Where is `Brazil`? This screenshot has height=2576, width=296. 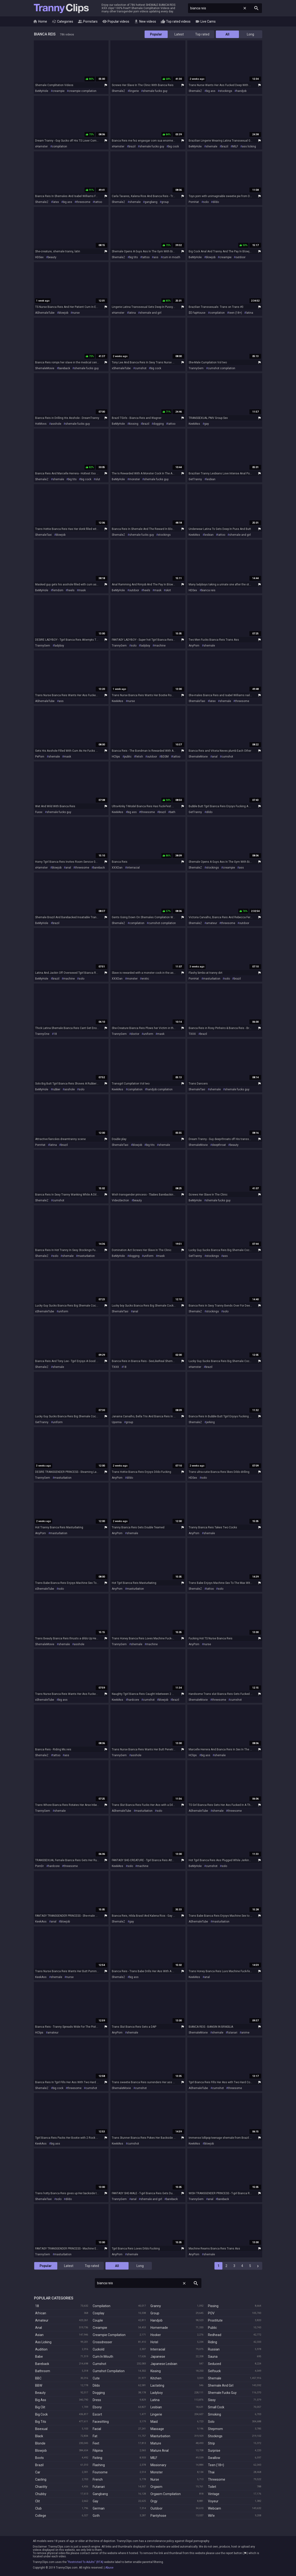 Brazil is located at coordinates (39, 2465).